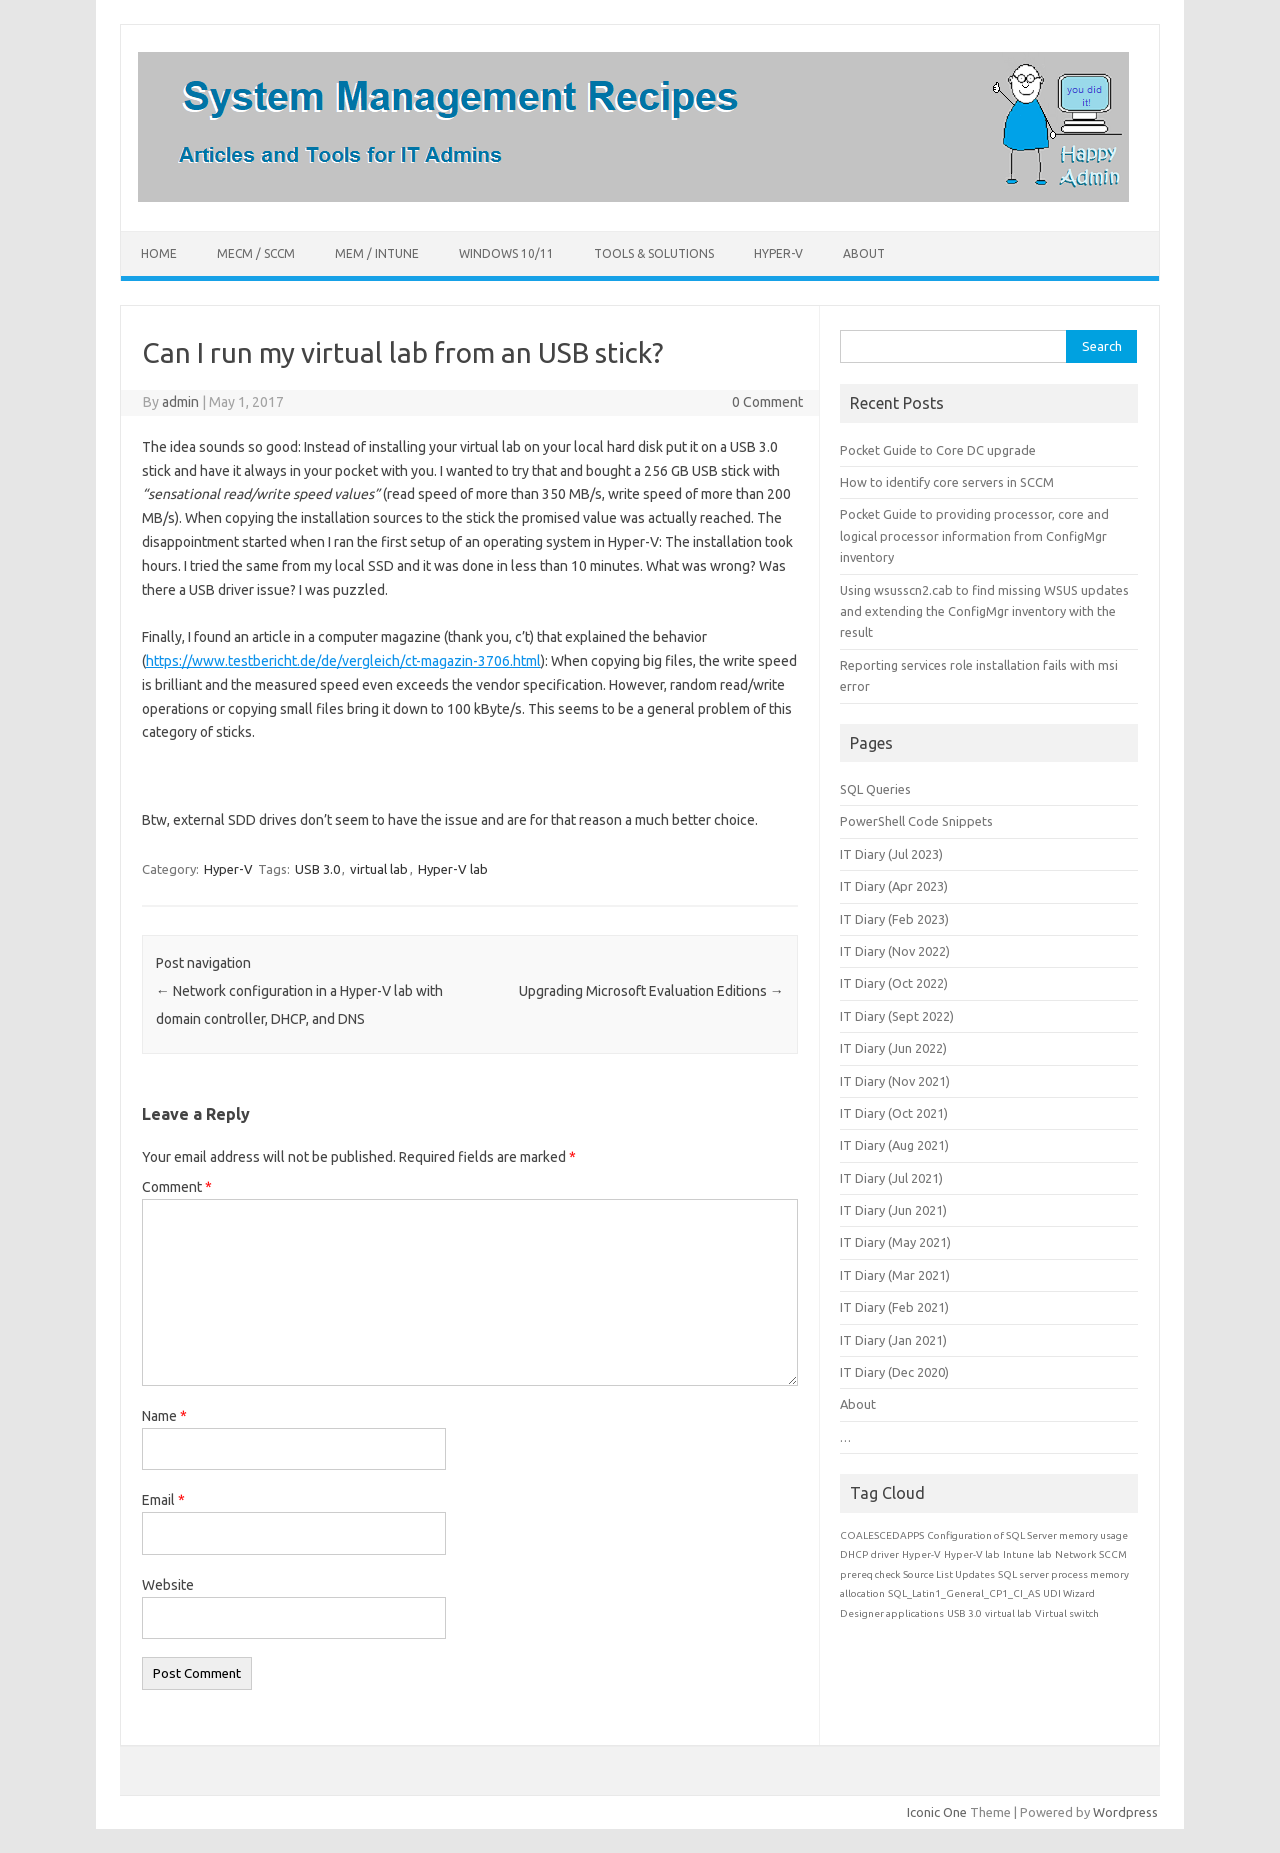 The width and height of the screenshot is (1280, 1853). I want to click on IT Diary (Oct 2022), so click(894, 983).